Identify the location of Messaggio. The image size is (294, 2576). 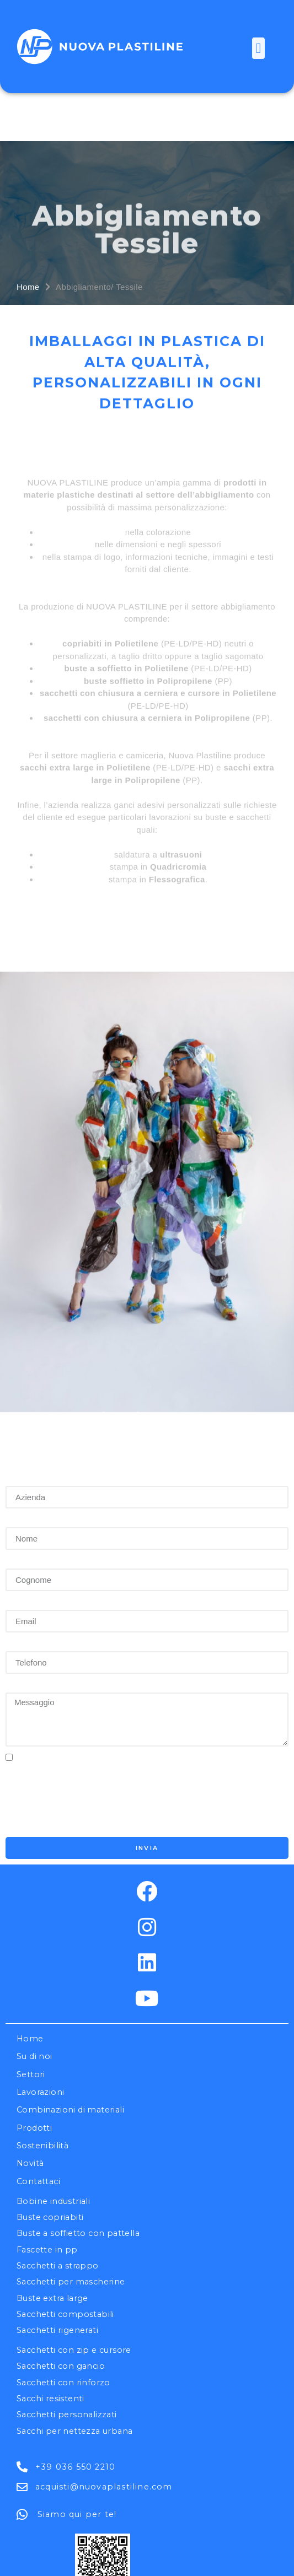
(34, 1592).